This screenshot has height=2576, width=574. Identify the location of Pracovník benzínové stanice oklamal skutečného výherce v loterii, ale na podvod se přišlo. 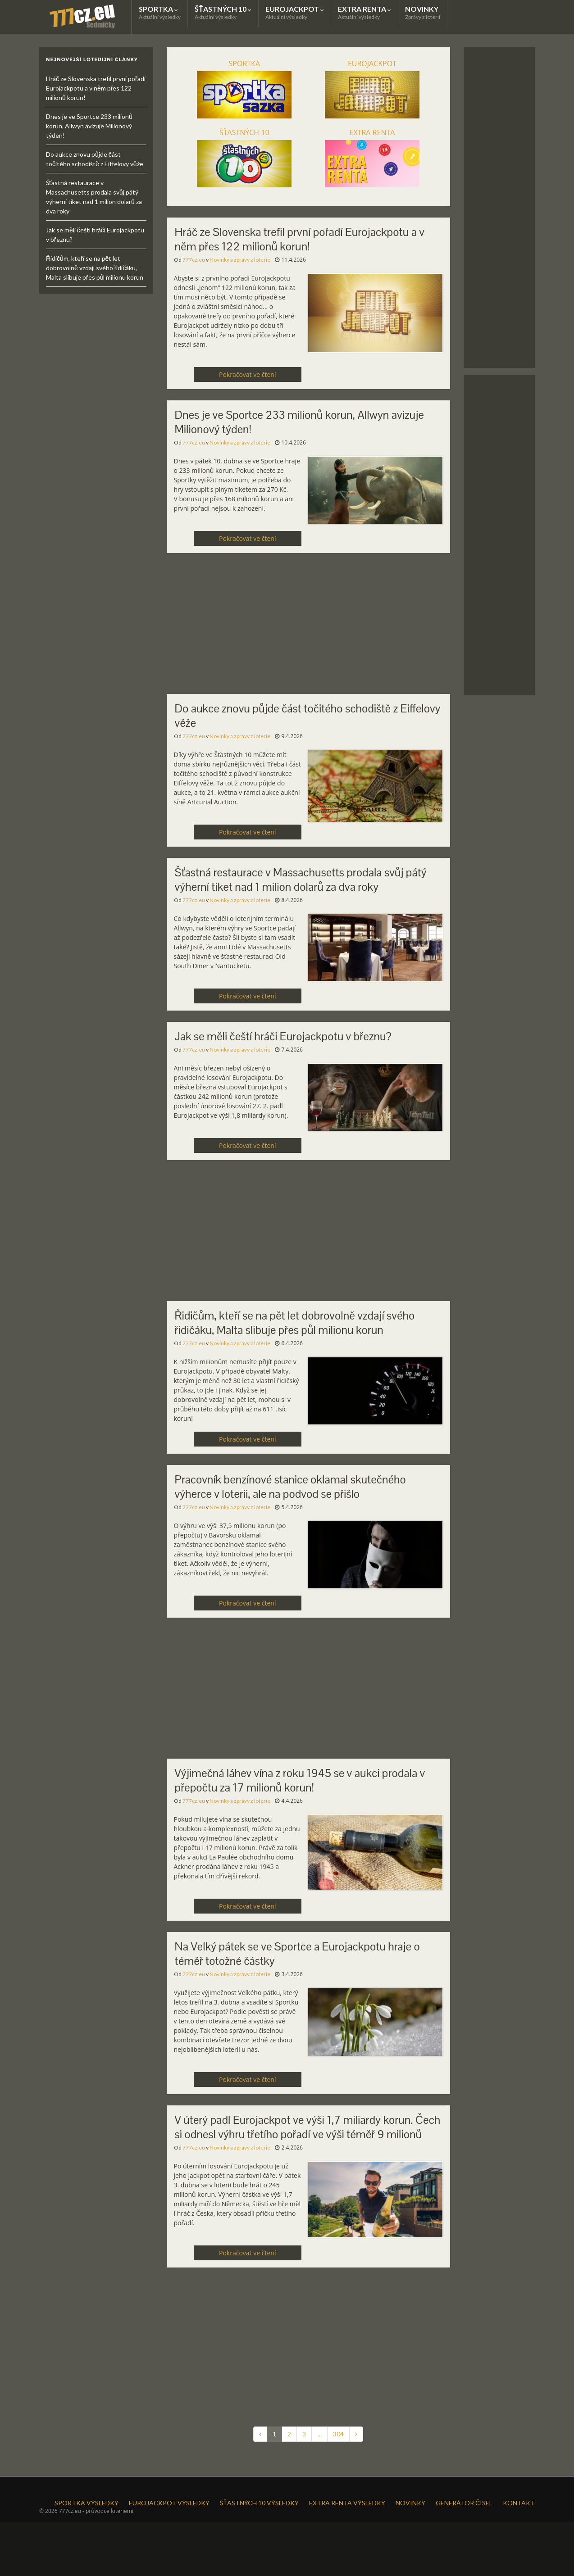
(290, 1486).